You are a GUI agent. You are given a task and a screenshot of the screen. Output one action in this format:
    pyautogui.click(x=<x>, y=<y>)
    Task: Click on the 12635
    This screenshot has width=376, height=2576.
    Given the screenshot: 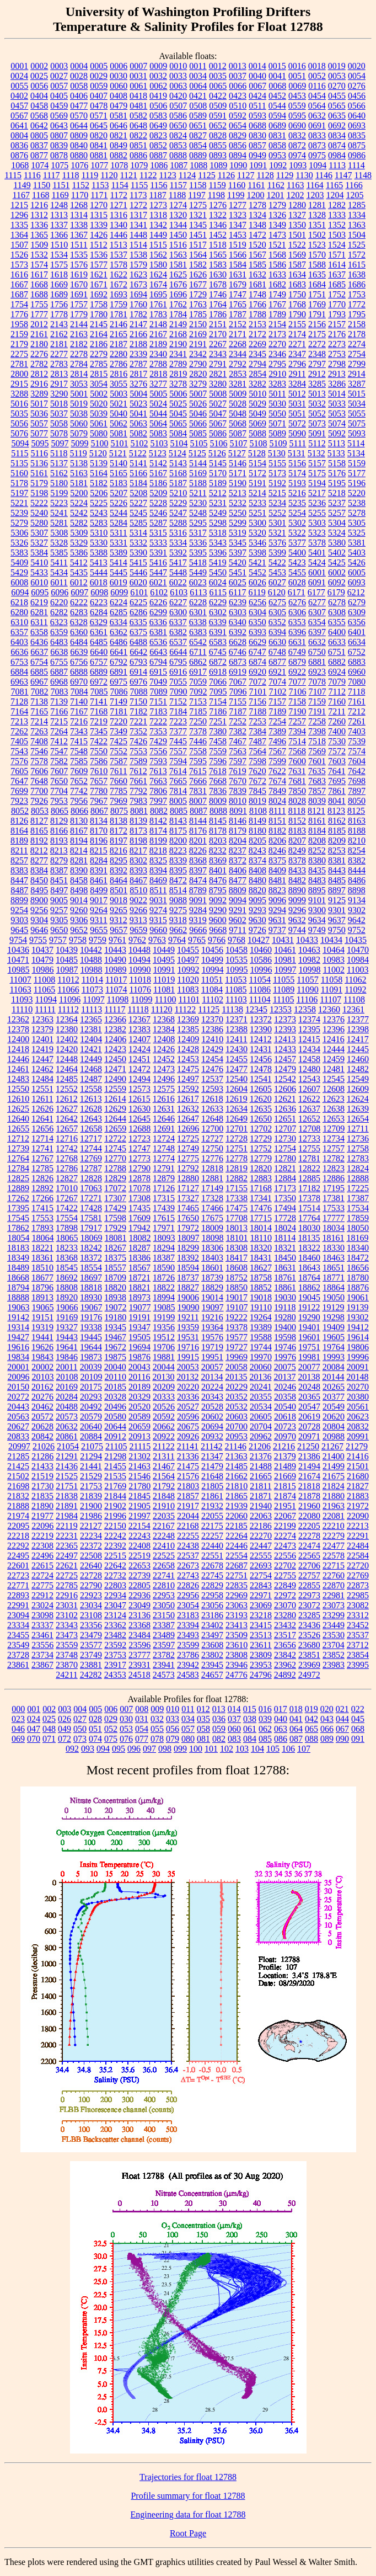 What is the action you would take?
    pyautogui.click(x=261, y=1108)
    